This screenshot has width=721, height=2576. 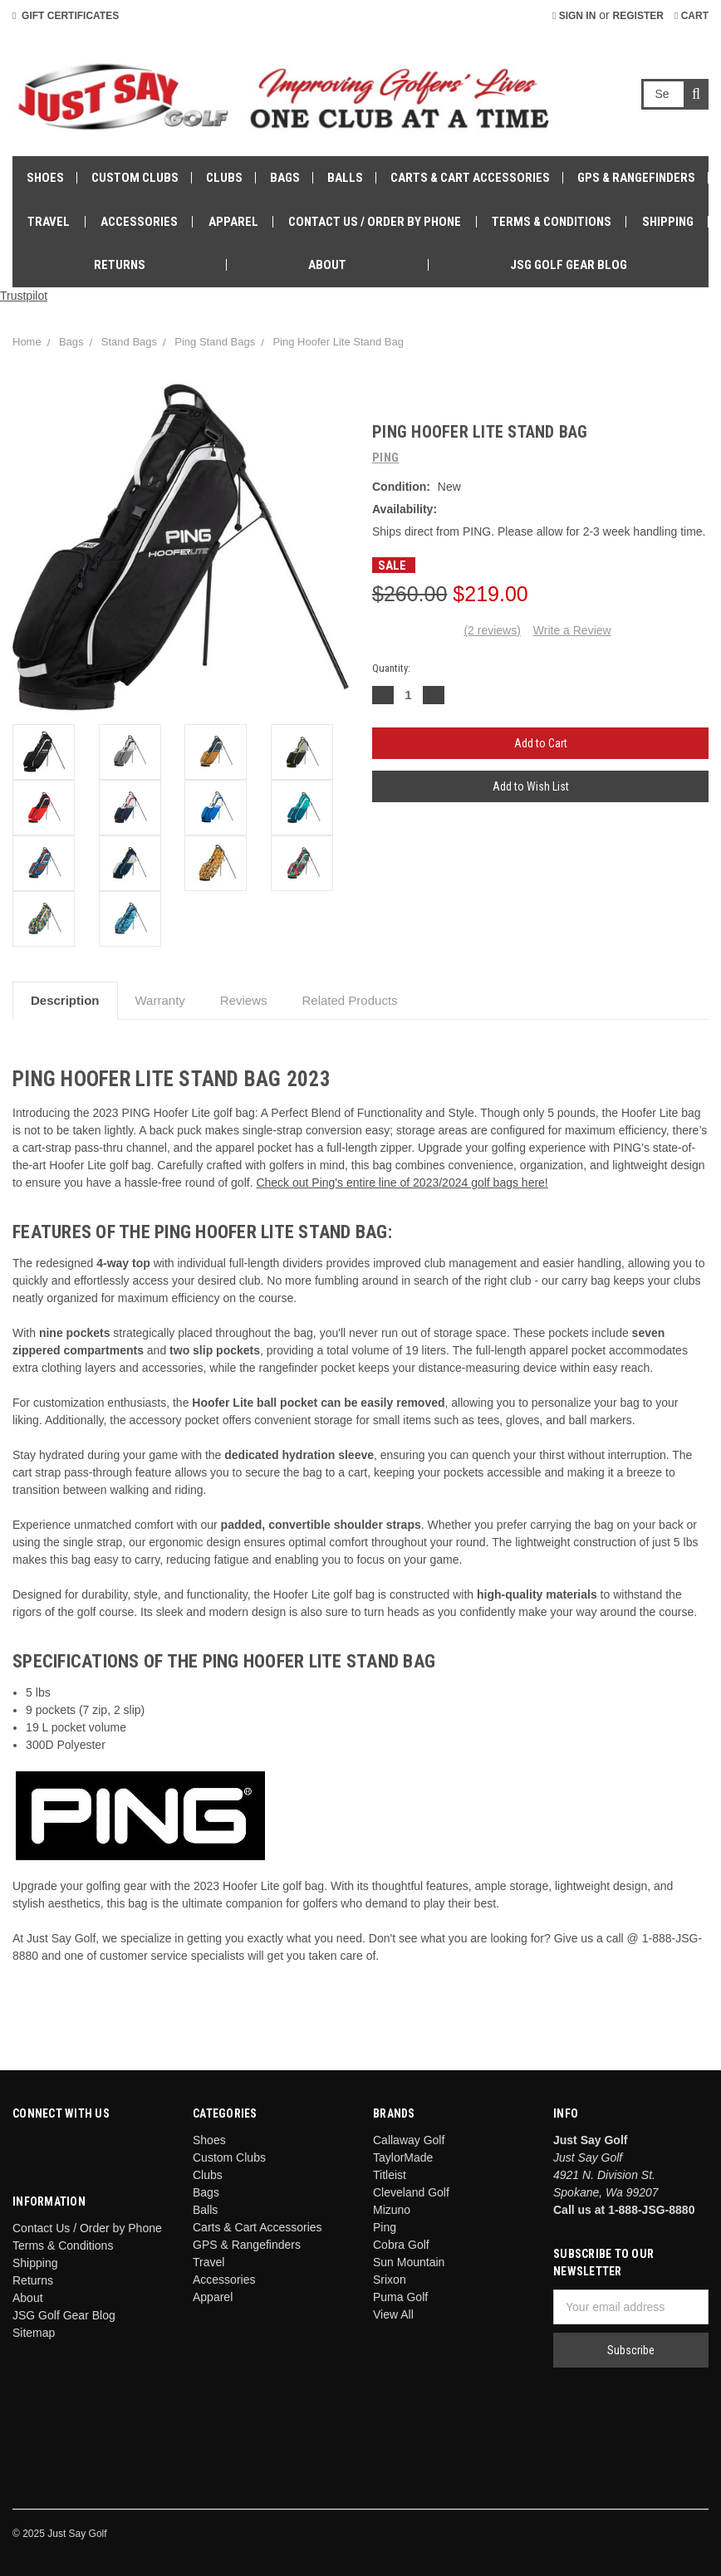 I want to click on Sign in, so click(x=574, y=16).